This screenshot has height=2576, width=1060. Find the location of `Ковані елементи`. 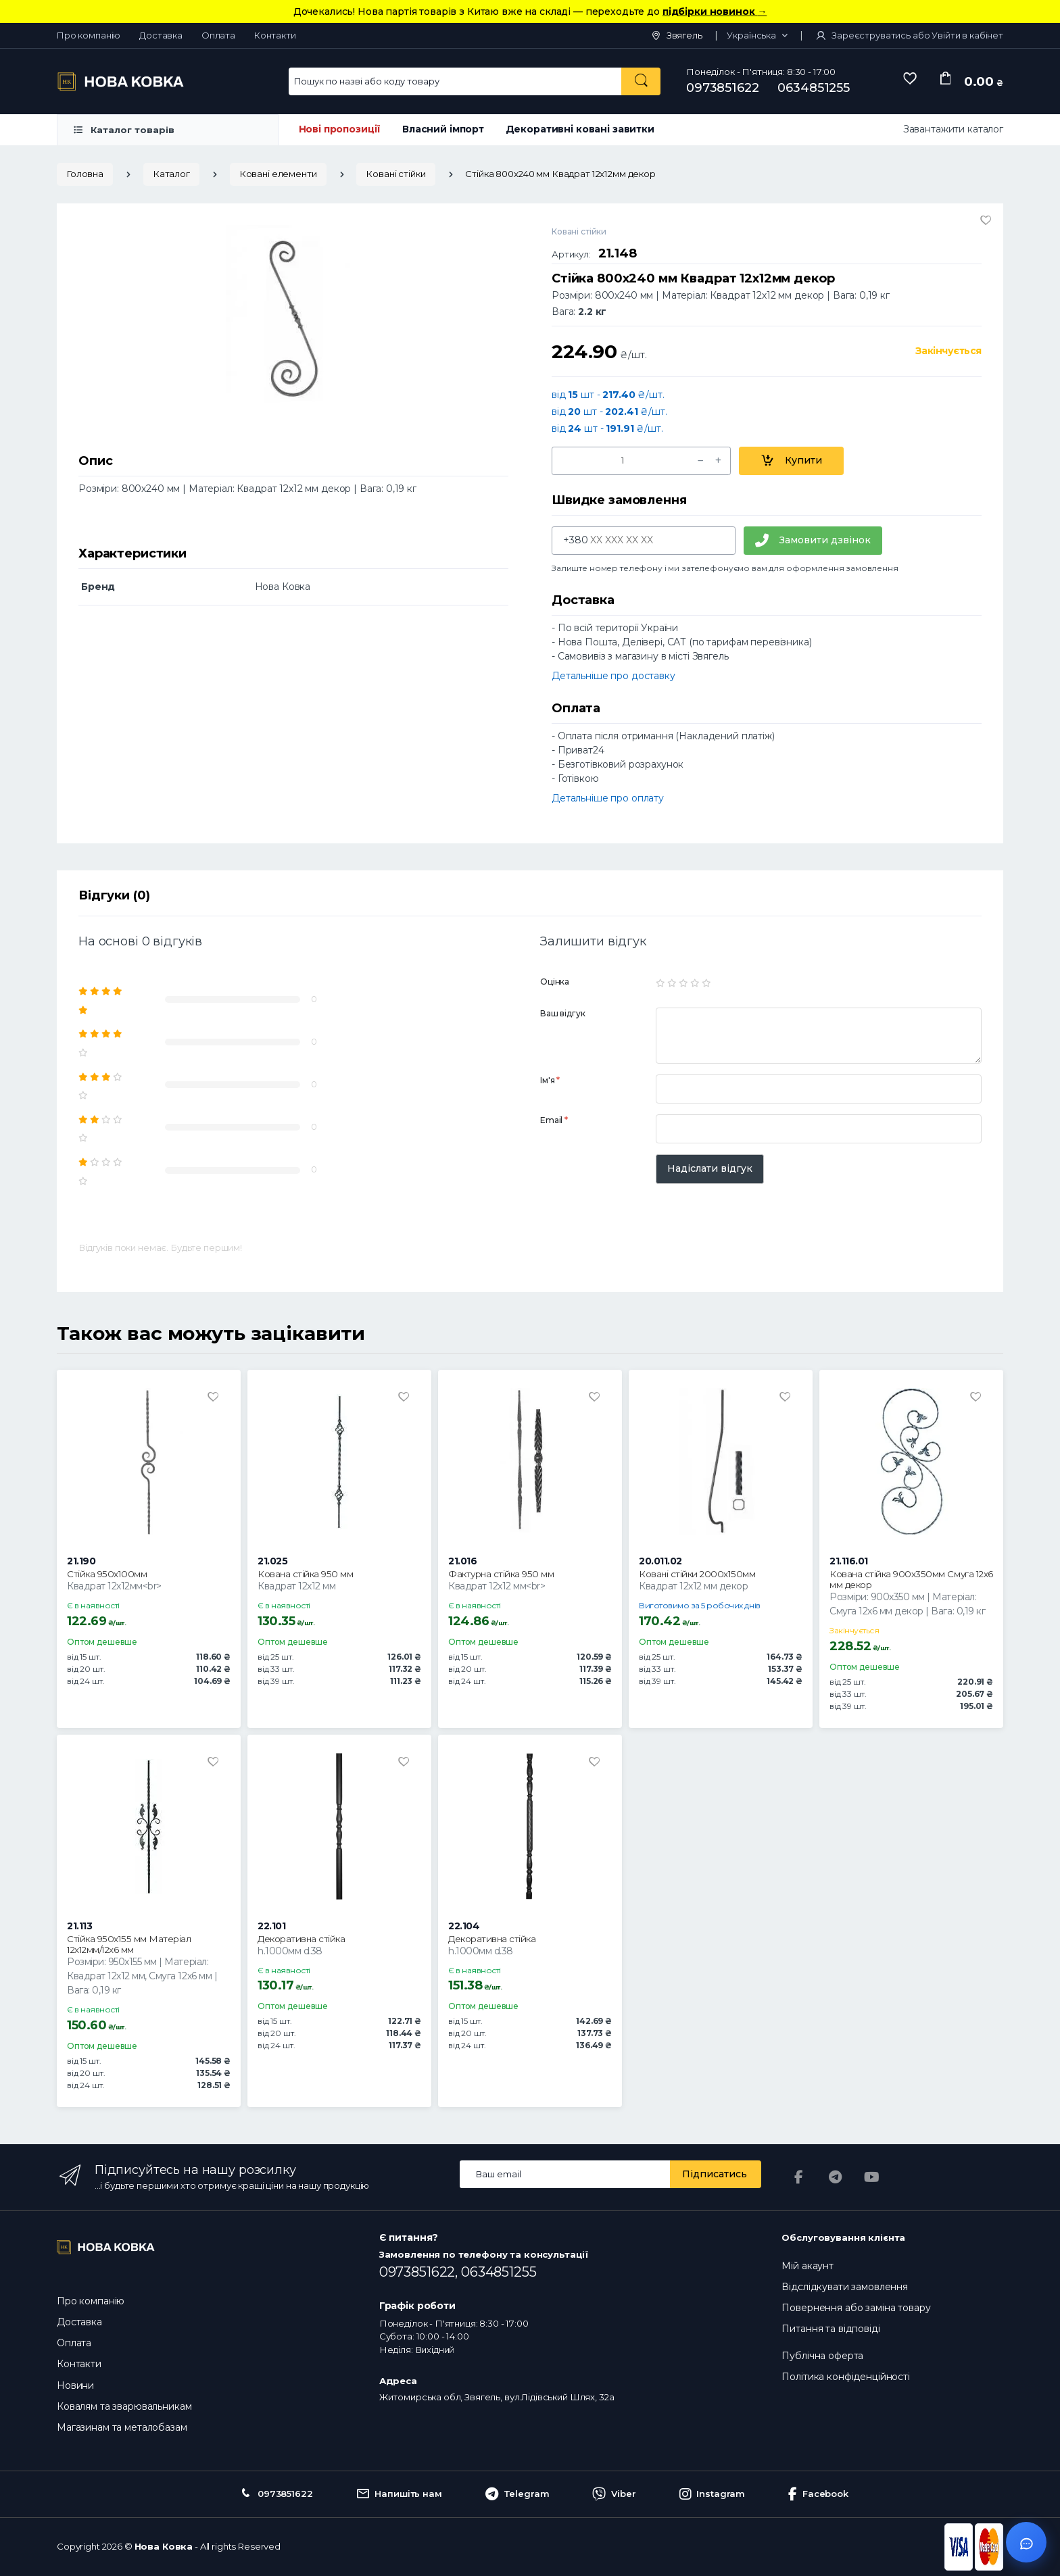

Ковані елементи is located at coordinates (278, 173).